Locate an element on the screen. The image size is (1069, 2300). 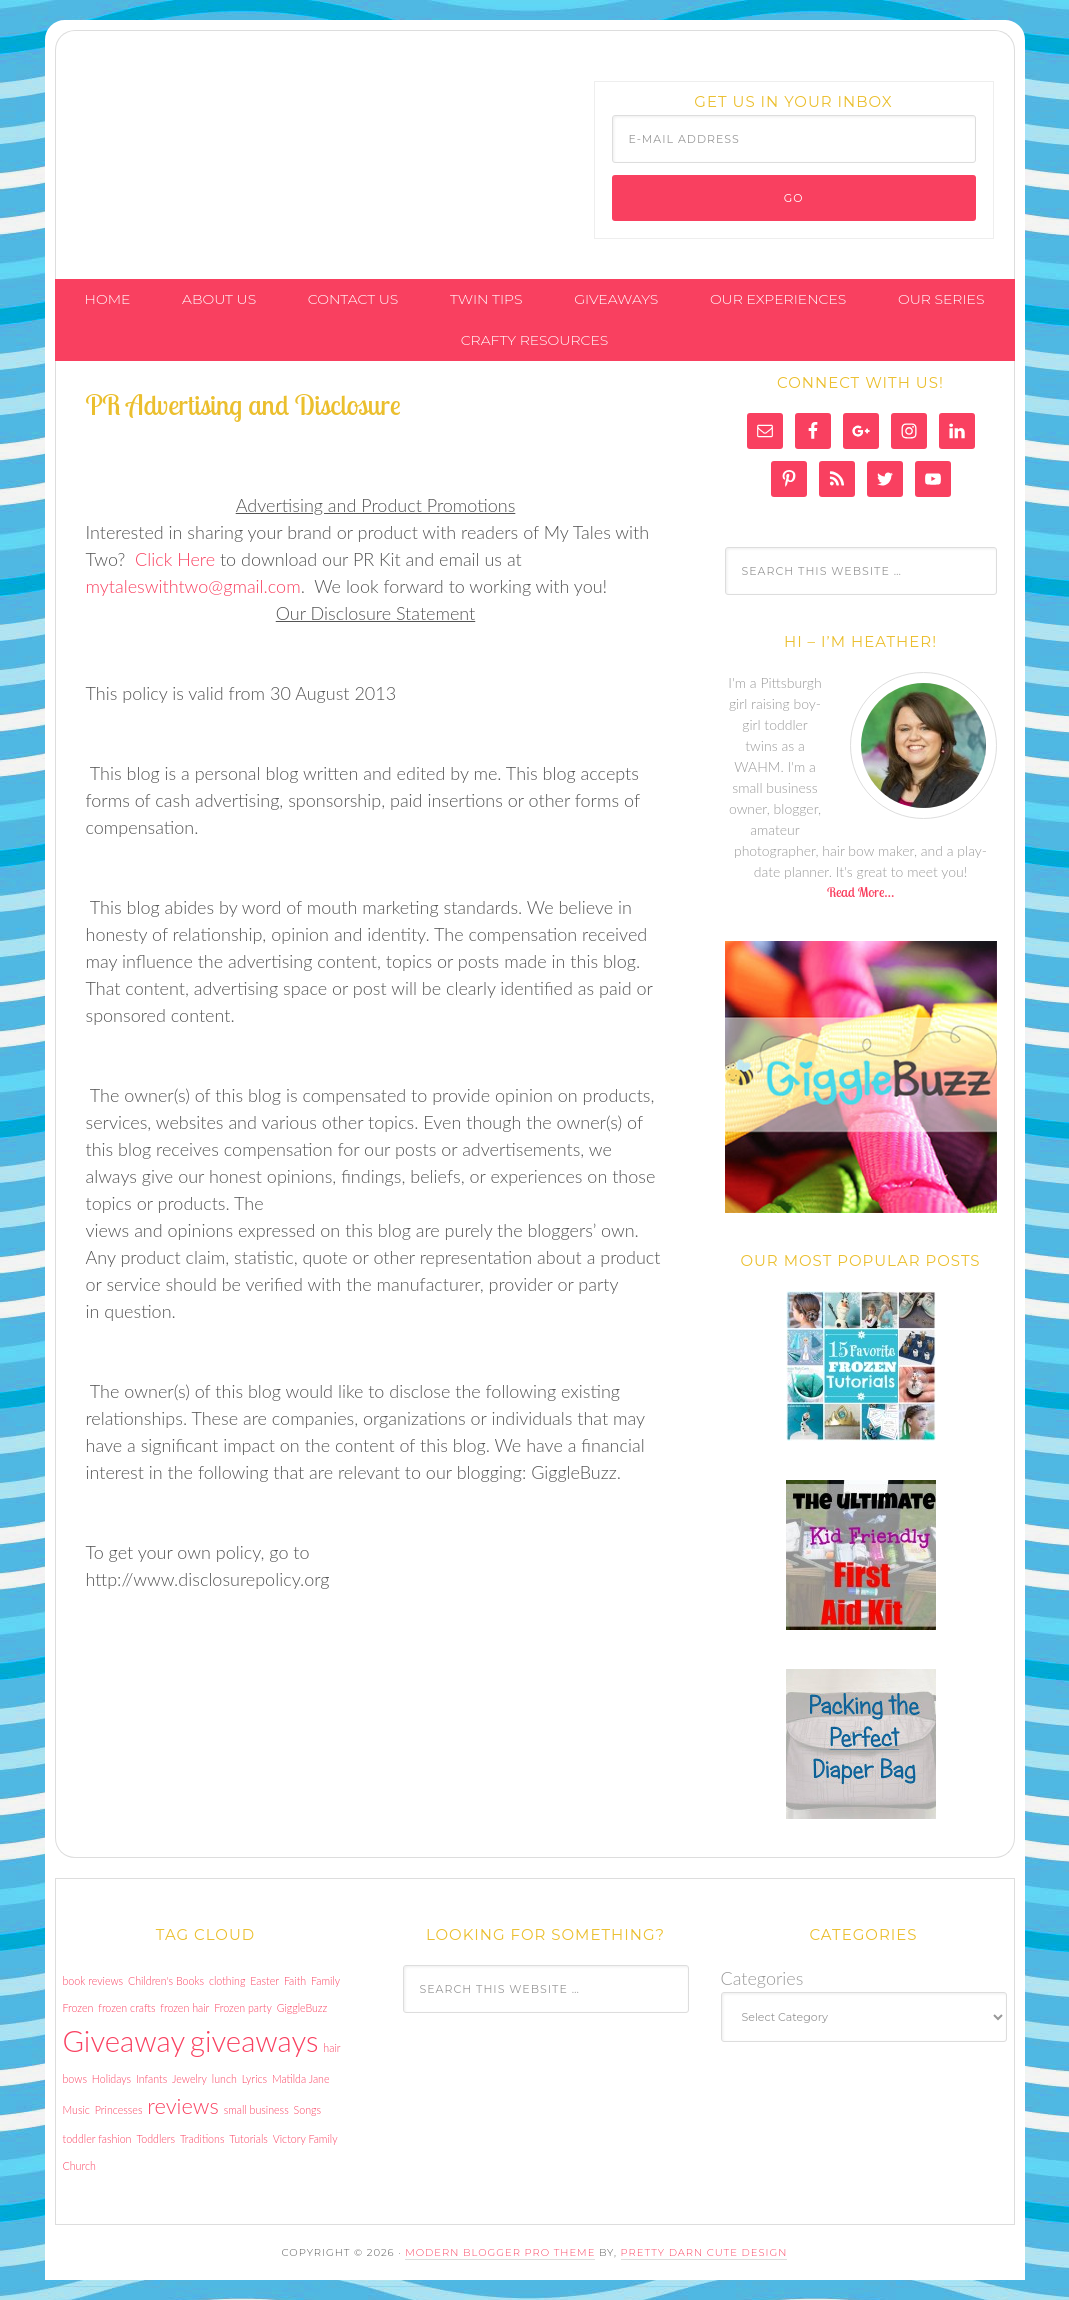
frozen crafts [frozen crafts (1 item)] is located at coordinates (126, 2007).